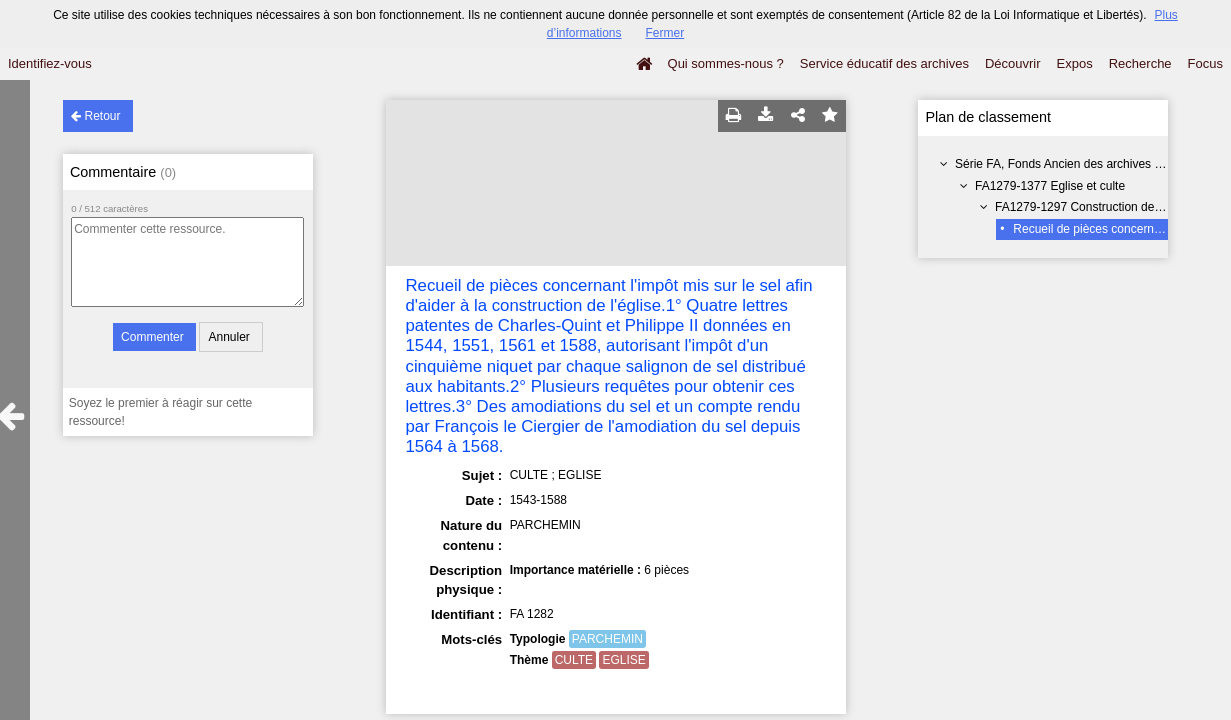 Image resolution: width=1231 pixels, height=720 pixels. Describe the element at coordinates (50, 63) in the screenshot. I see `Identifiez-vous` at that location.